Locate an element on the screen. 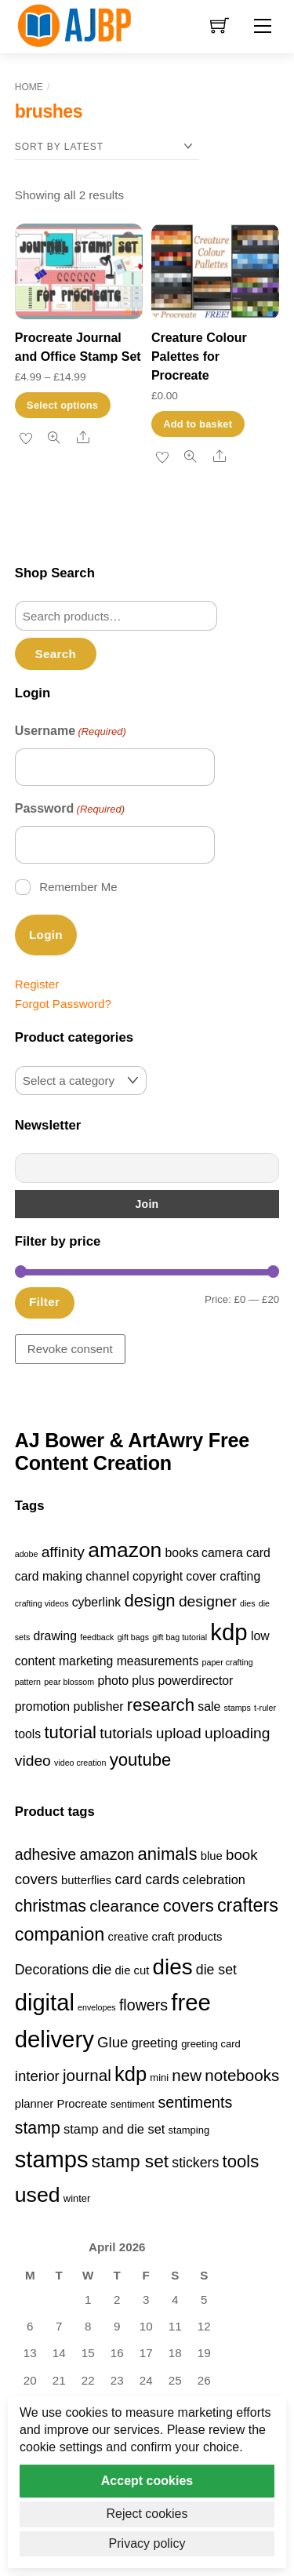  blue [blue (4 products)] is located at coordinates (212, 1856).